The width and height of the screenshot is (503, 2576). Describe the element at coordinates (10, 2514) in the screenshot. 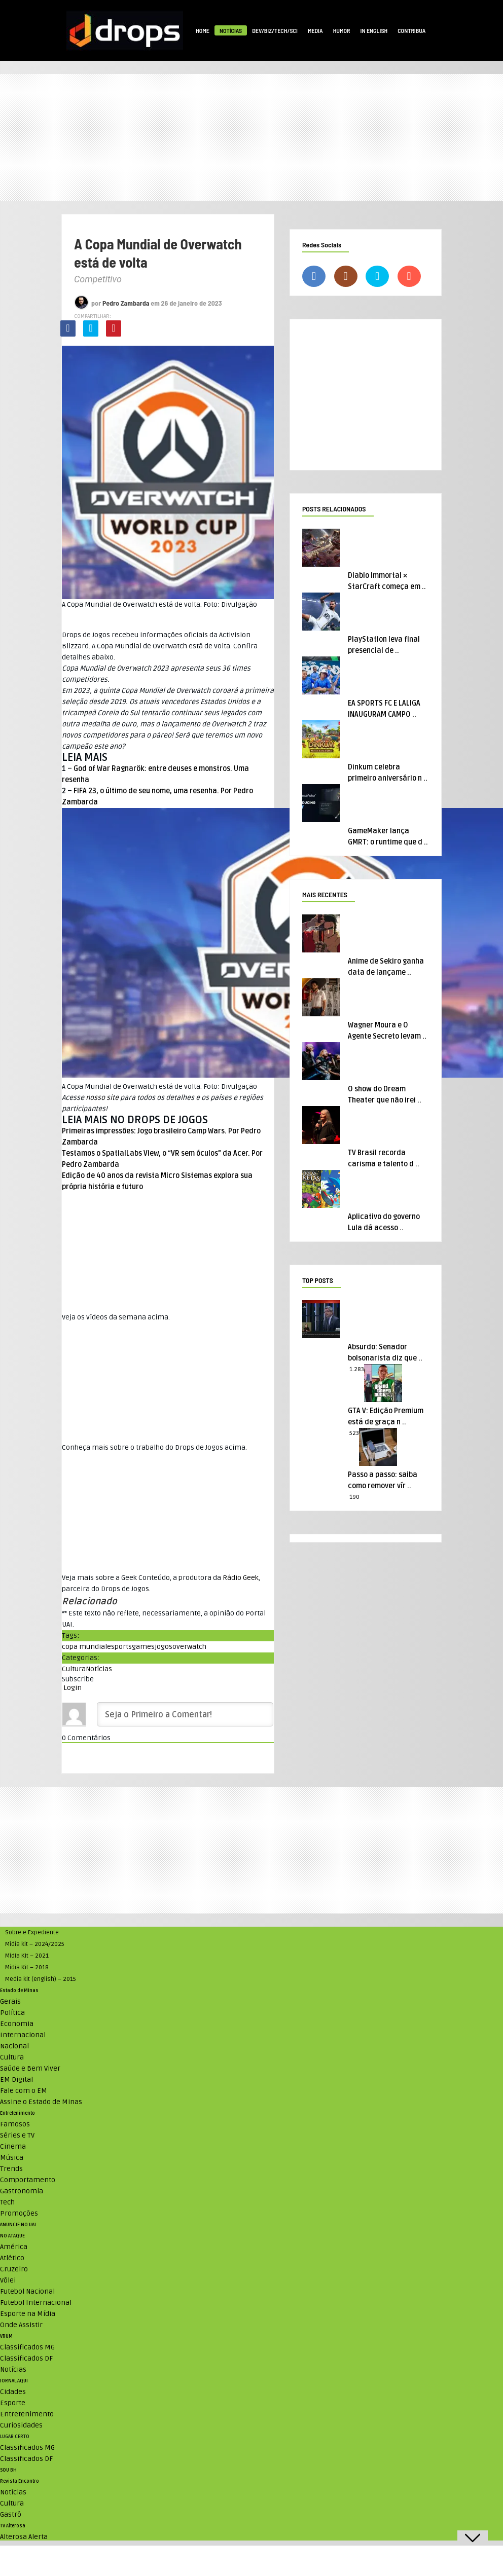

I see `Gastrô` at that location.